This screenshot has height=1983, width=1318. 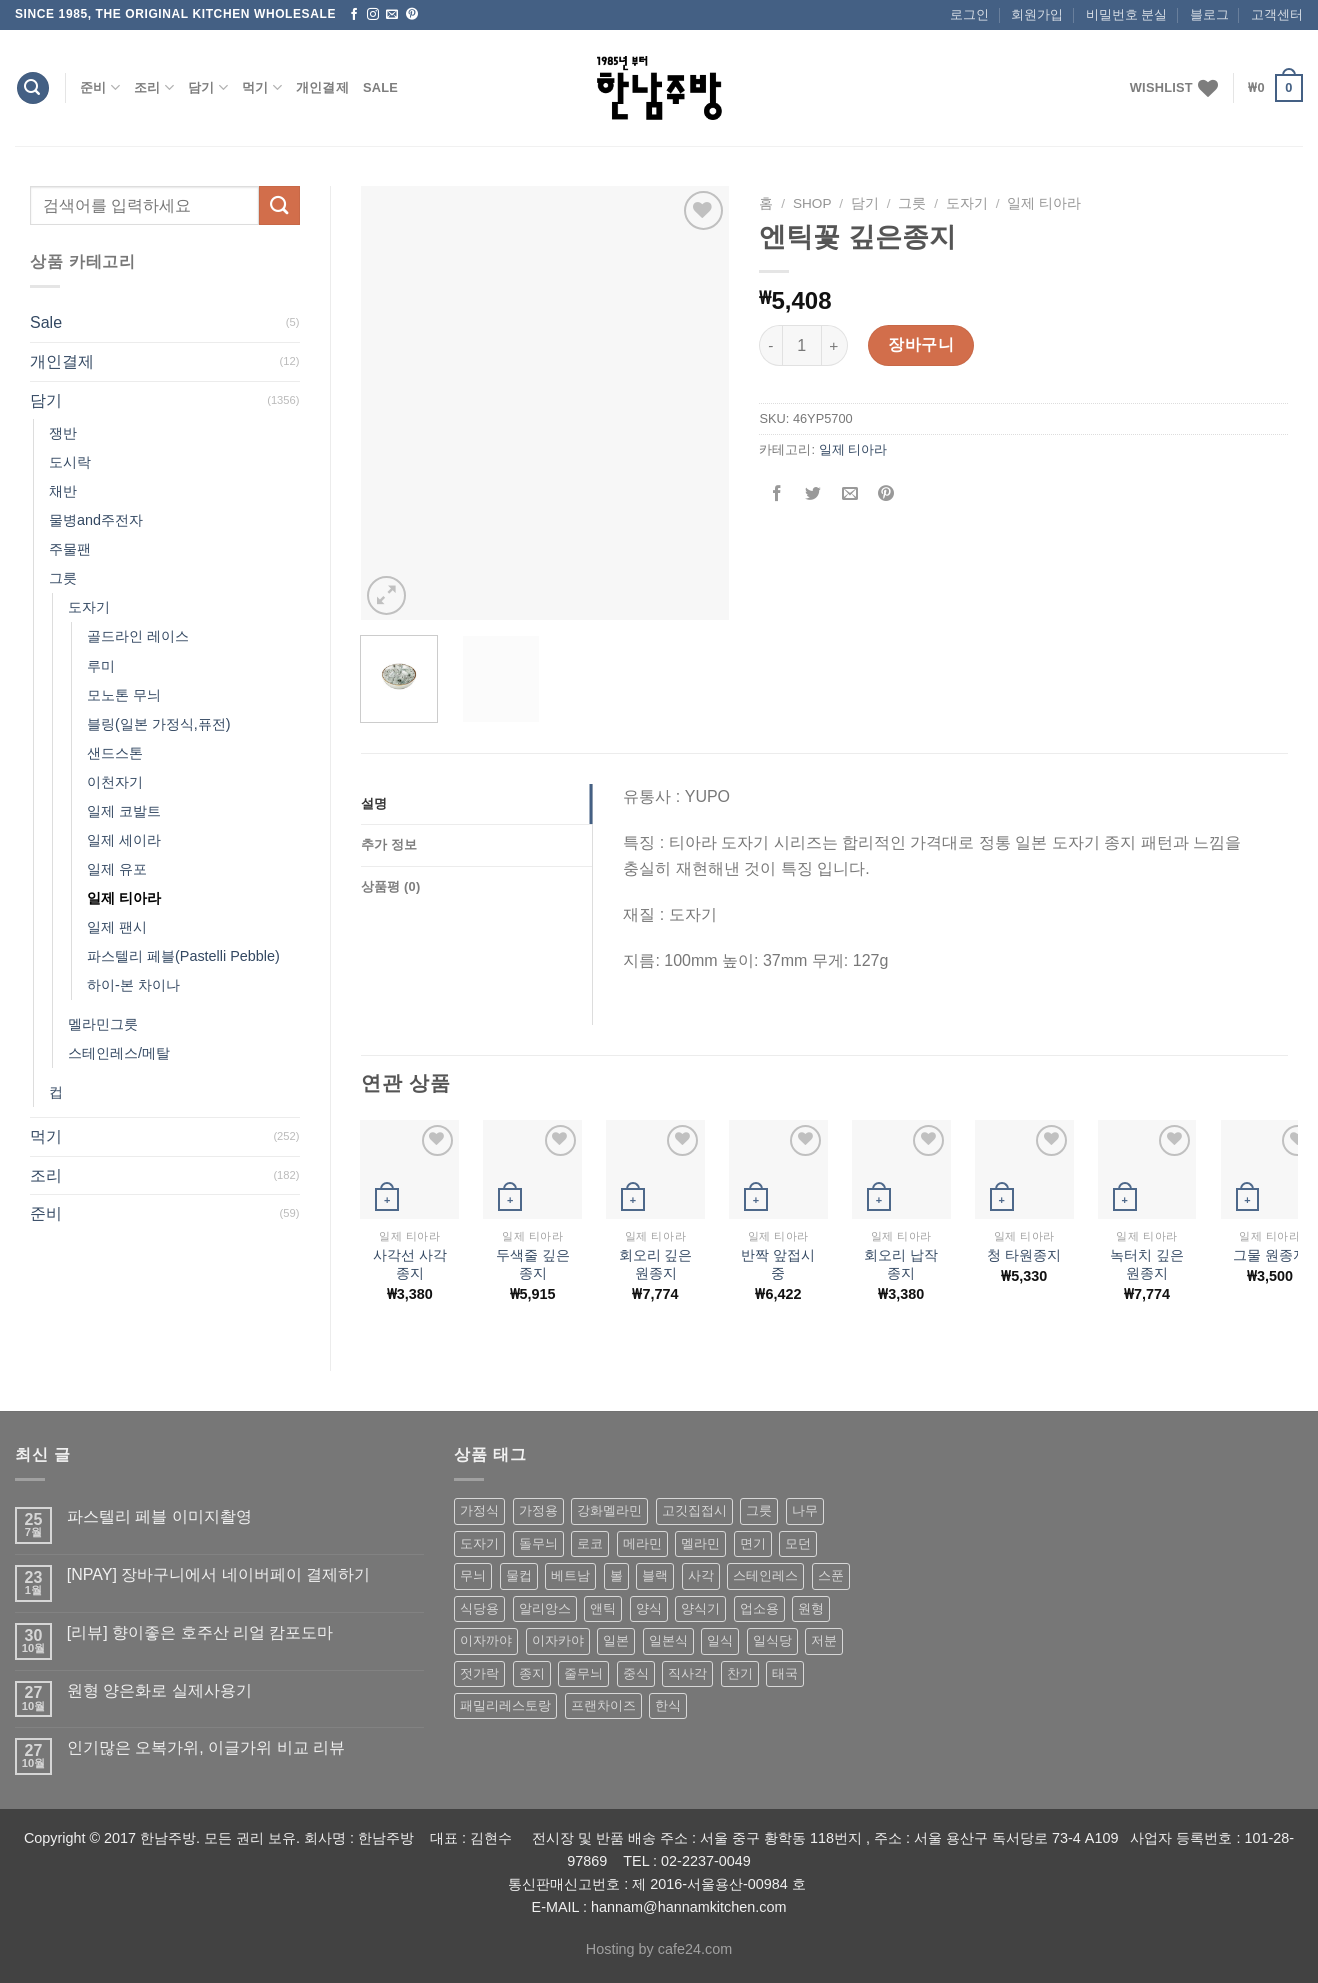 What do you see at coordinates (206, 1747) in the screenshot?
I see `인기많은 오복가위, 이글가위 비교 리뷰` at bounding box center [206, 1747].